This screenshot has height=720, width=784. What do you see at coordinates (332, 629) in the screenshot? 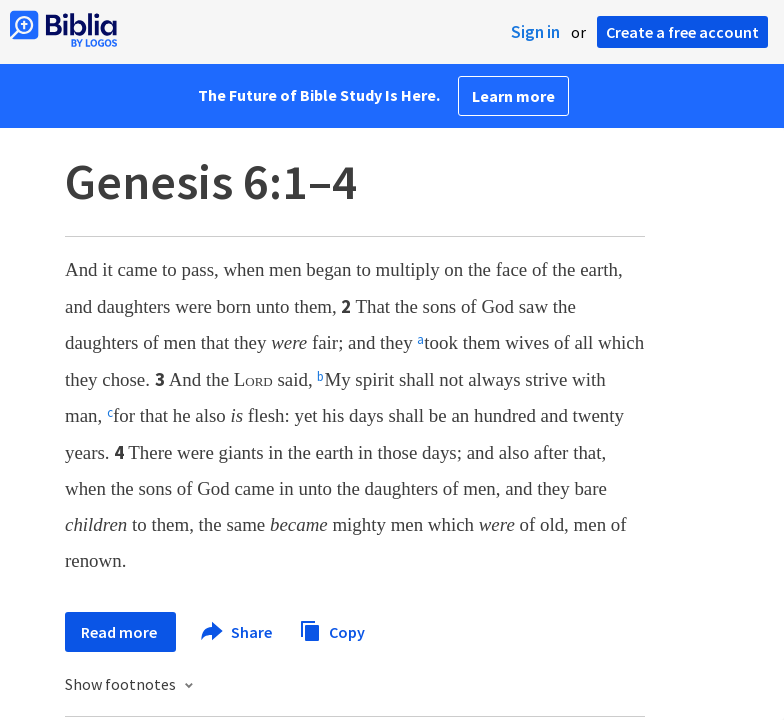
I see `Copy` at bounding box center [332, 629].